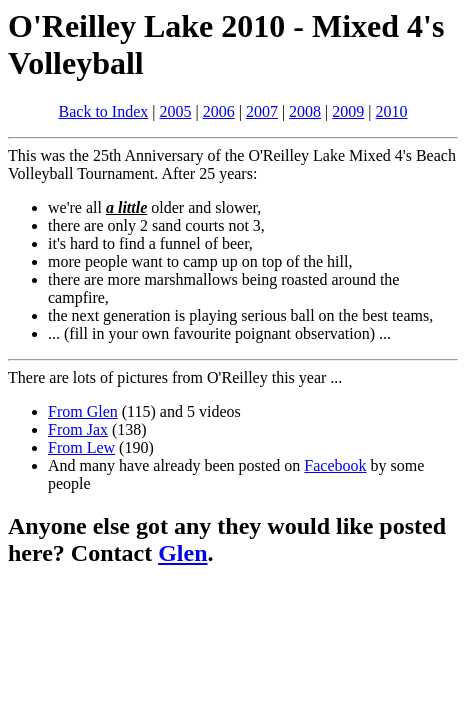 This screenshot has height=720, width=466. What do you see at coordinates (83, 411) in the screenshot?
I see `From Glen` at bounding box center [83, 411].